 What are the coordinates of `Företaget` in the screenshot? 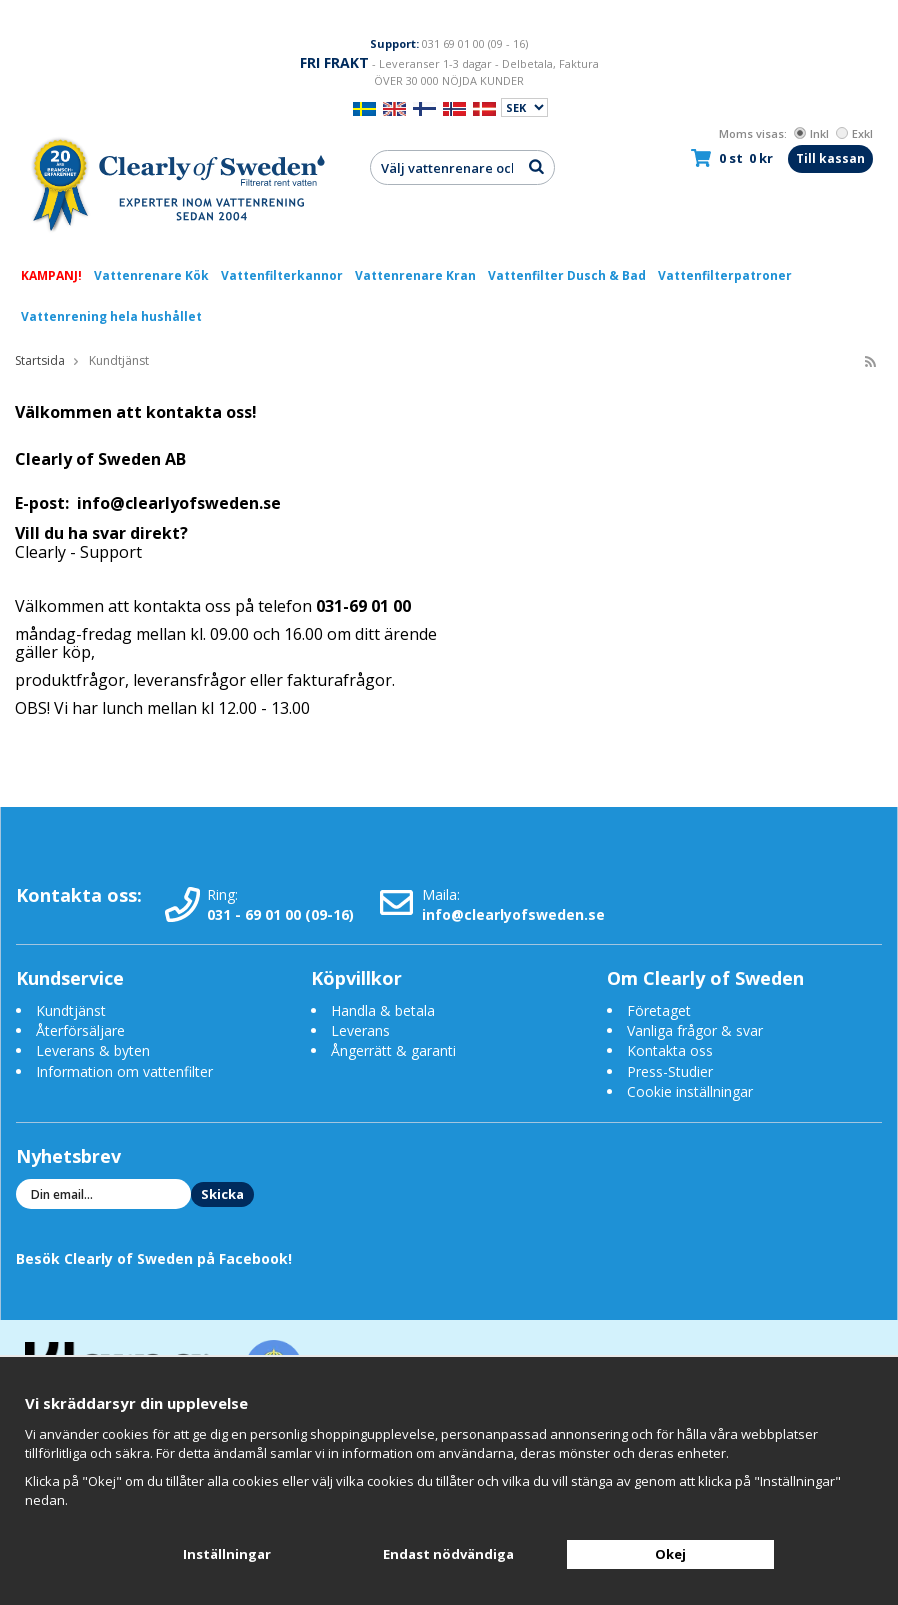 It's located at (659, 1010).